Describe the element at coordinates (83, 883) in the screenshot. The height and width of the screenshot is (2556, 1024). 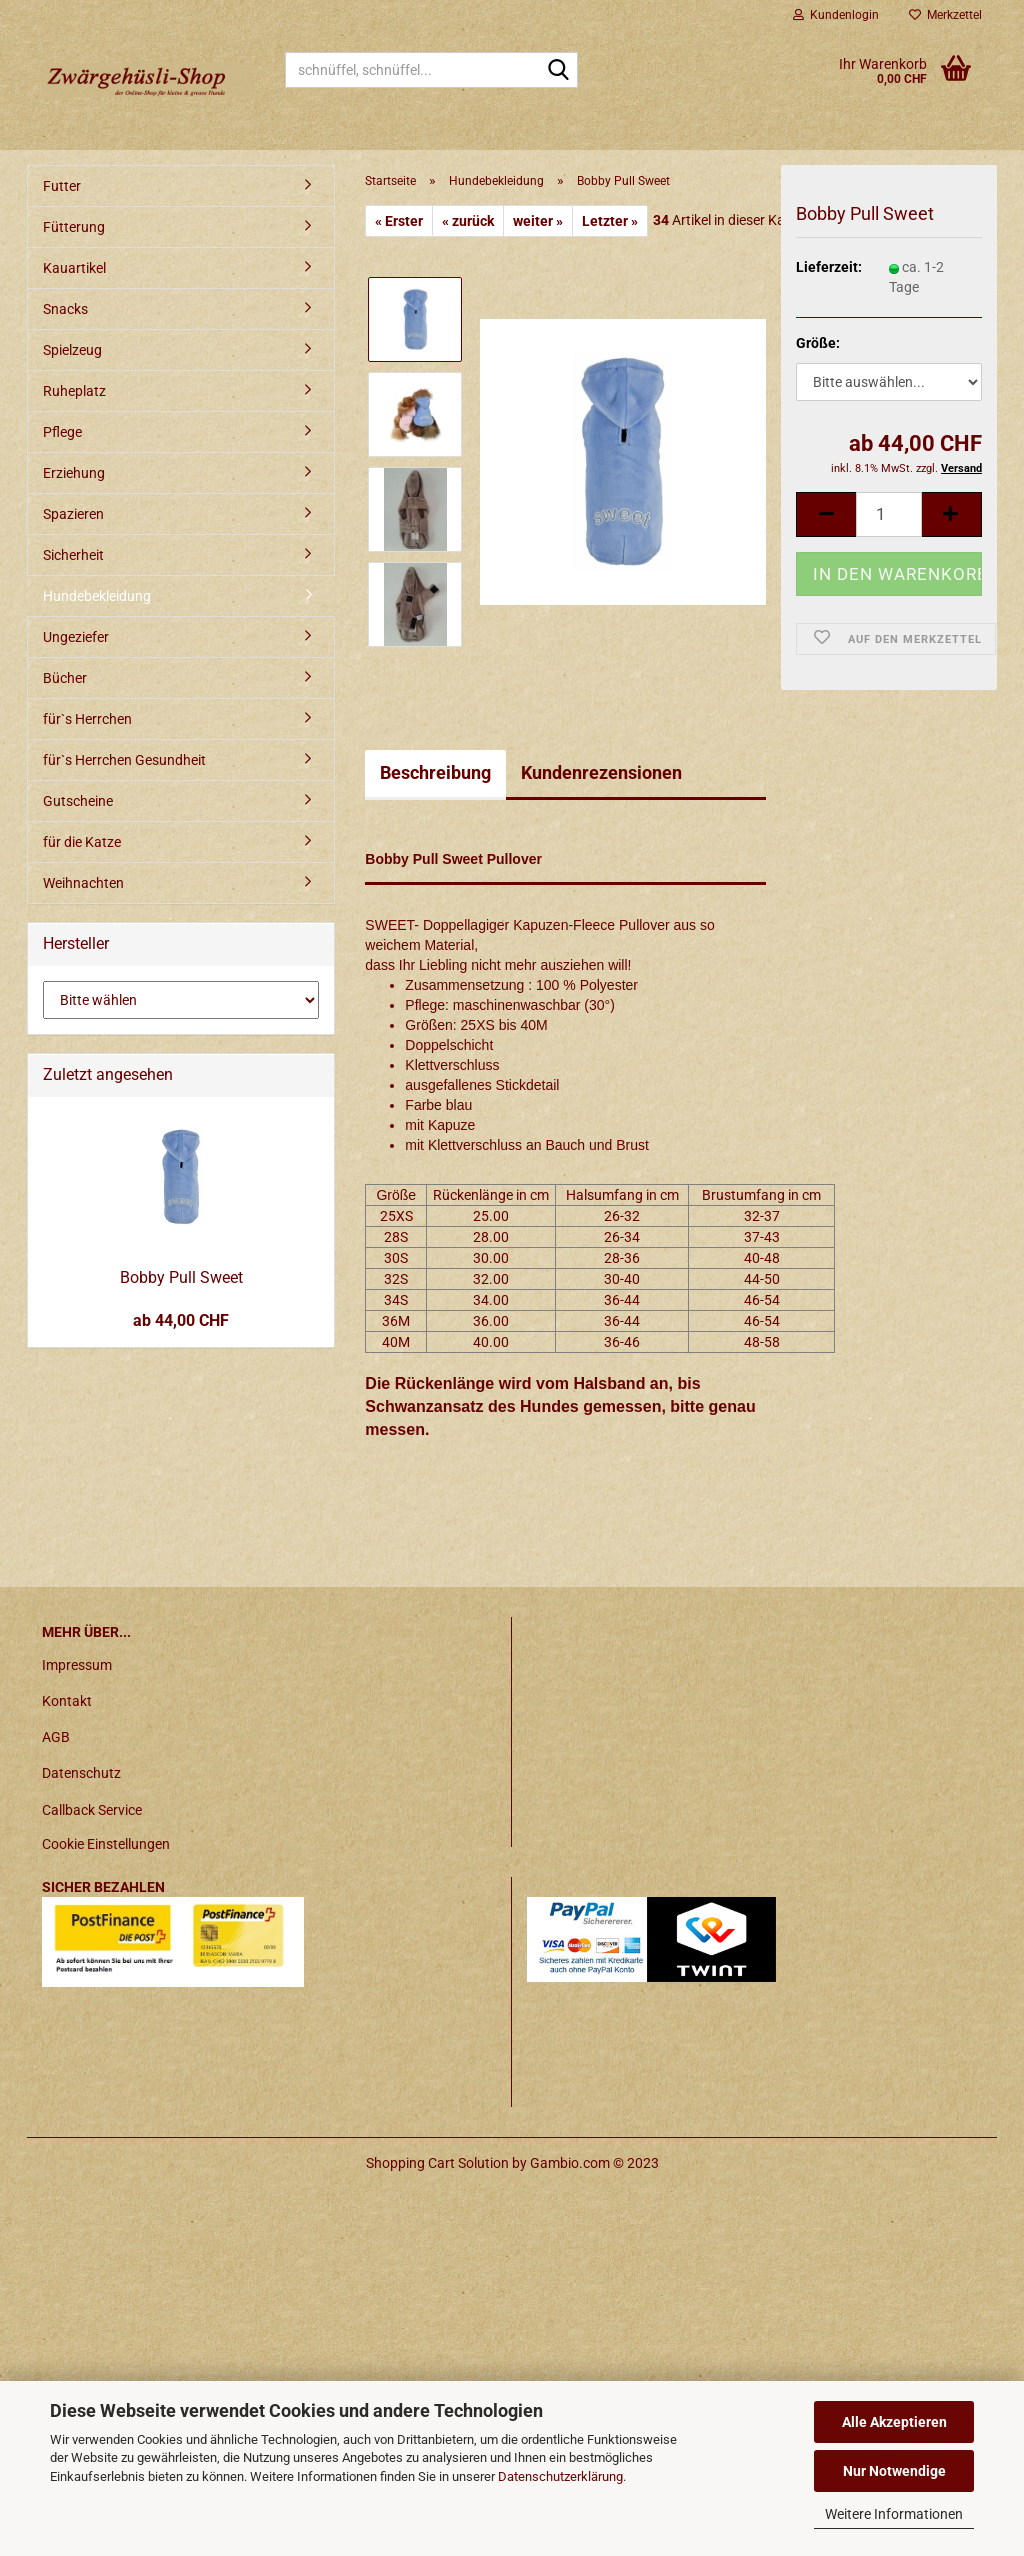
I see `Weihnachten` at that location.